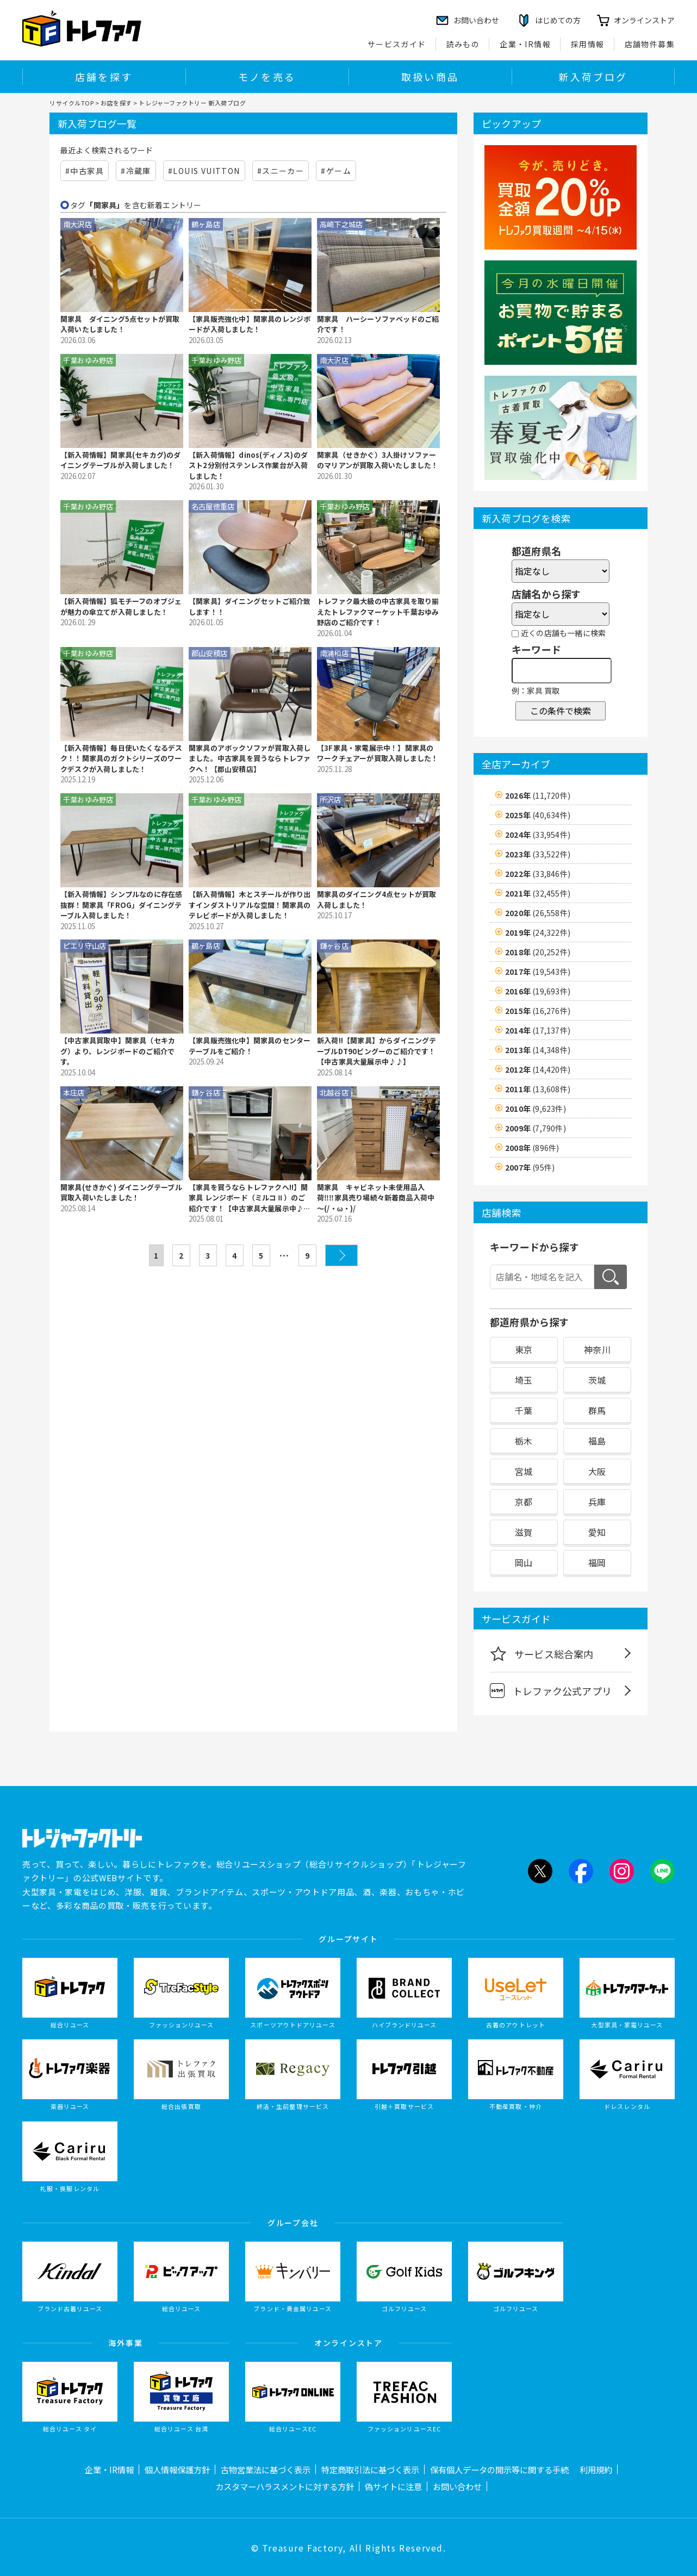  What do you see at coordinates (121, 606) in the screenshot?
I see `【新入荷情報】狐モチーフのオブジェが魅力の傘立てが入荷しました！` at bounding box center [121, 606].